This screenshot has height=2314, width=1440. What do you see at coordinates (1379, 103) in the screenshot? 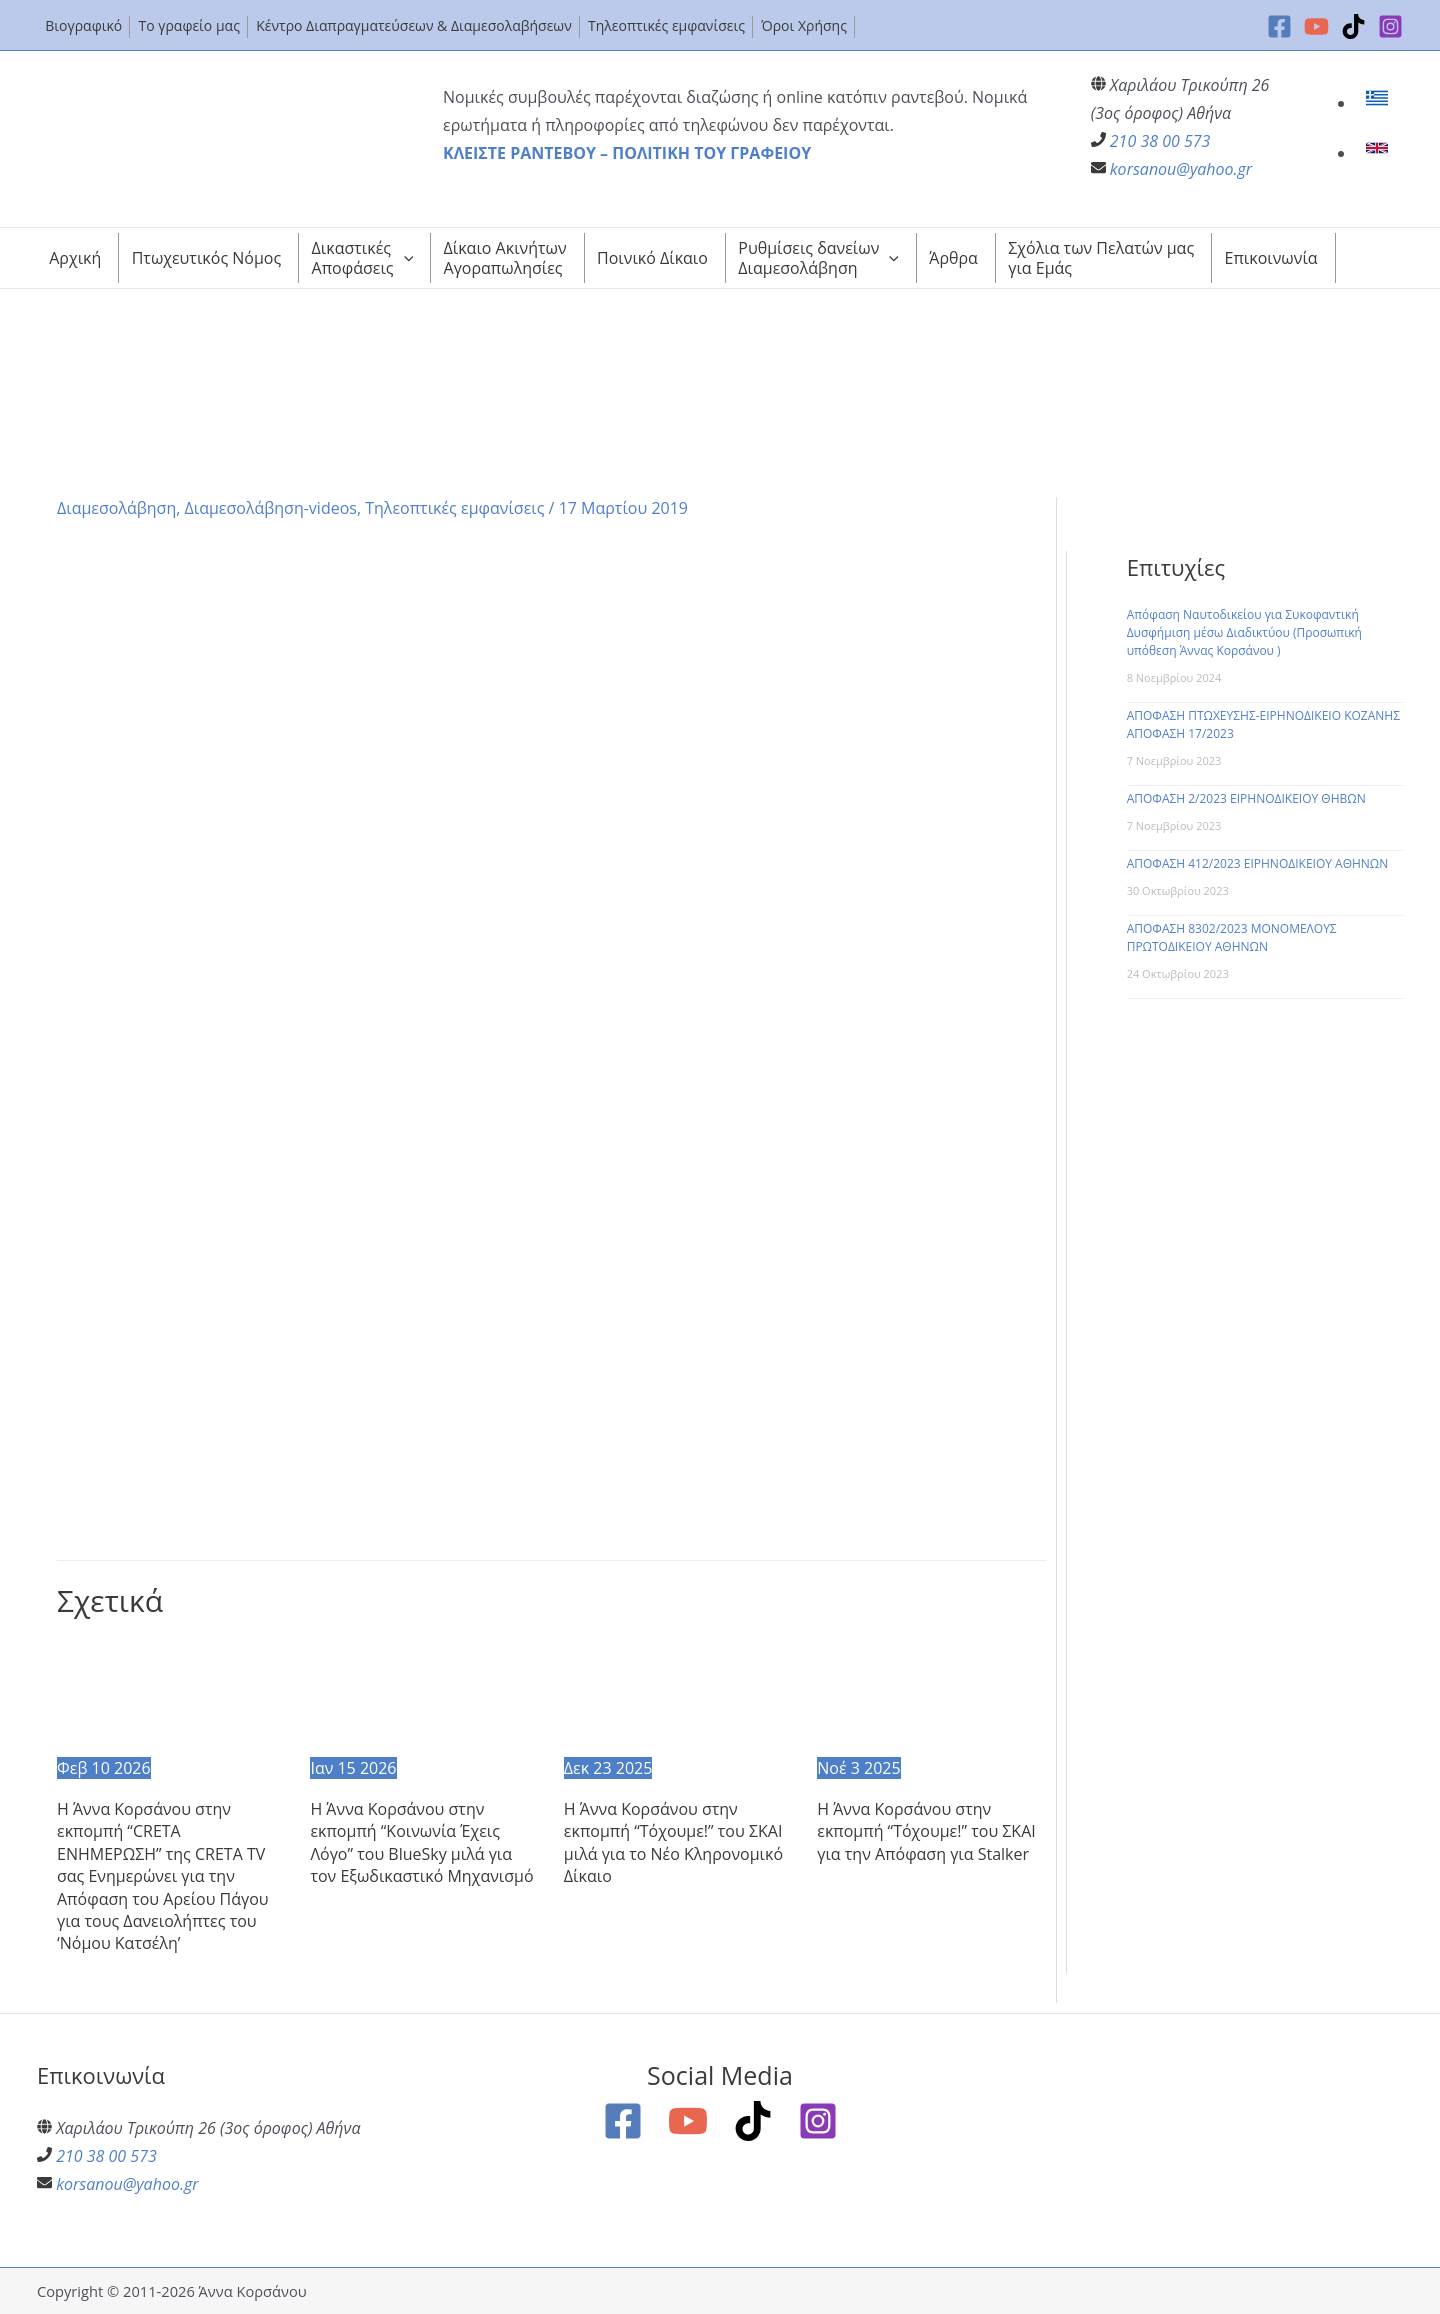
I see `[link]` at bounding box center [1379, 103].